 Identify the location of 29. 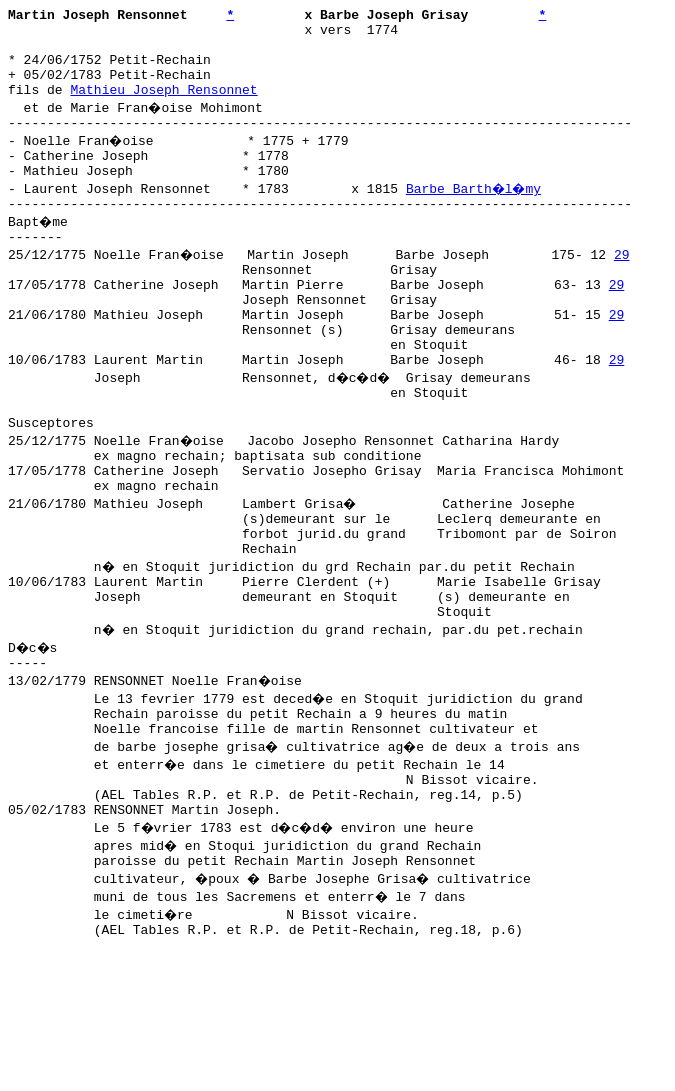
(624, 287).